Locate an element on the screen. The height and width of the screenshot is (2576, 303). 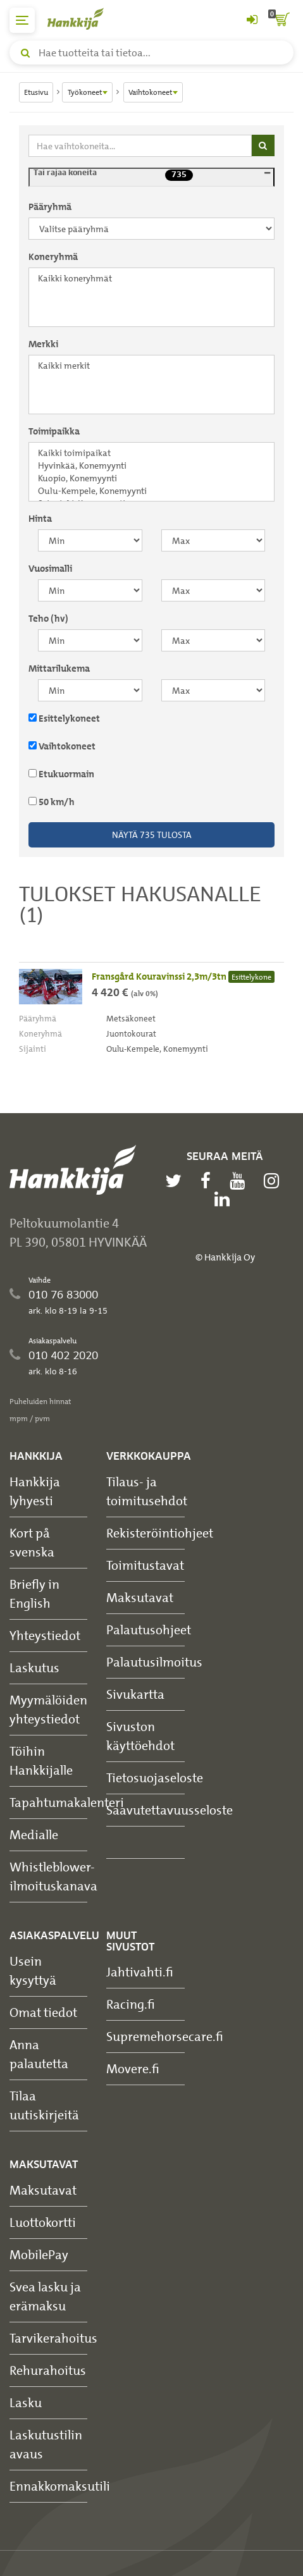
[Kirjaudu sisään tai rekisteröidy] is located at coordinates (251, 20).